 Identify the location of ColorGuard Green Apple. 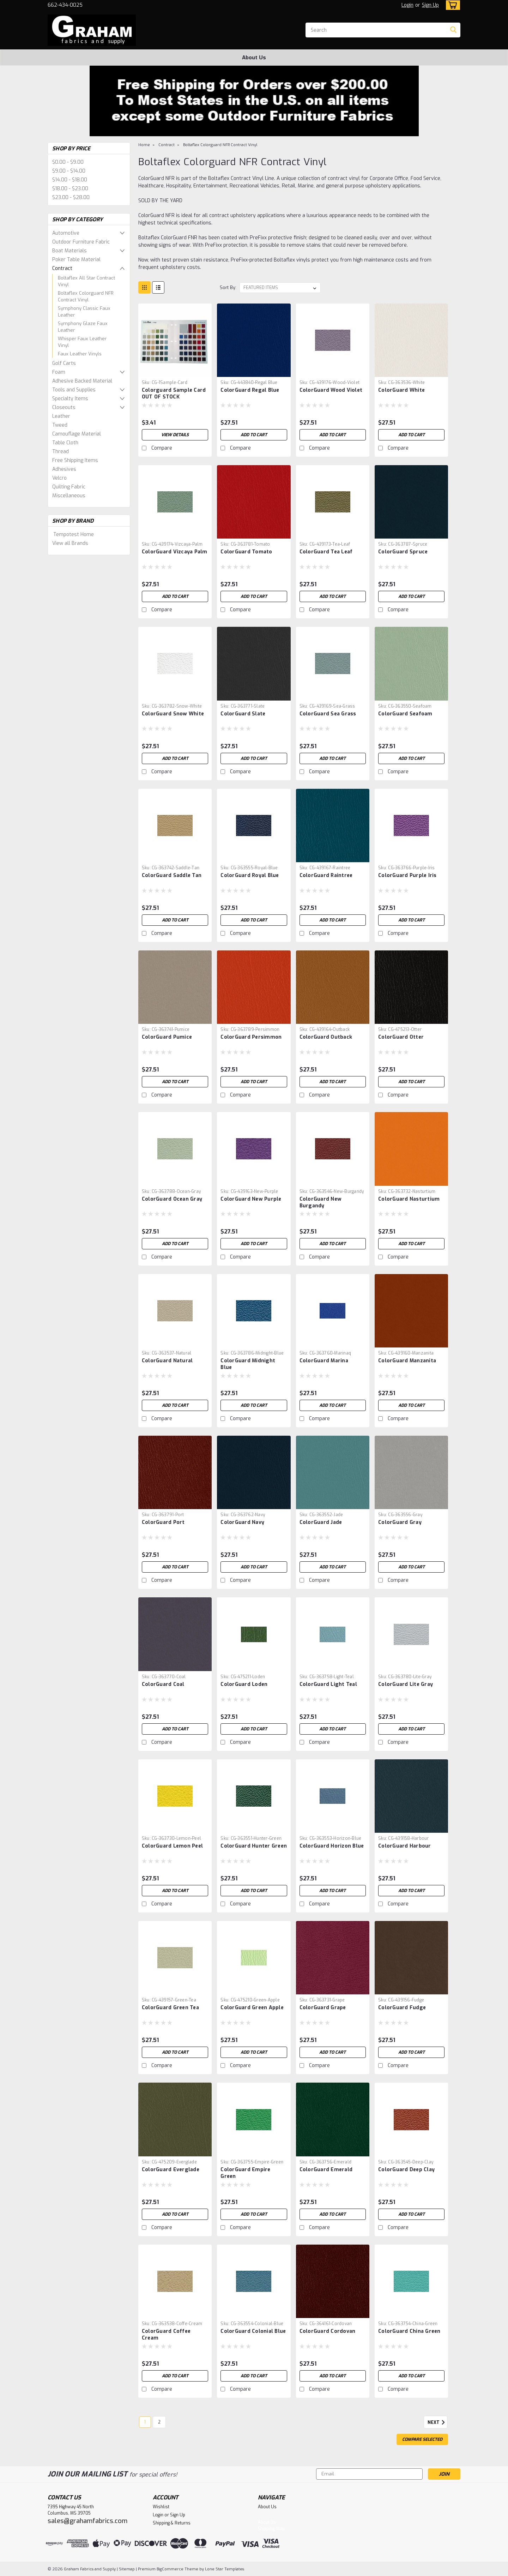
(252, 2007).